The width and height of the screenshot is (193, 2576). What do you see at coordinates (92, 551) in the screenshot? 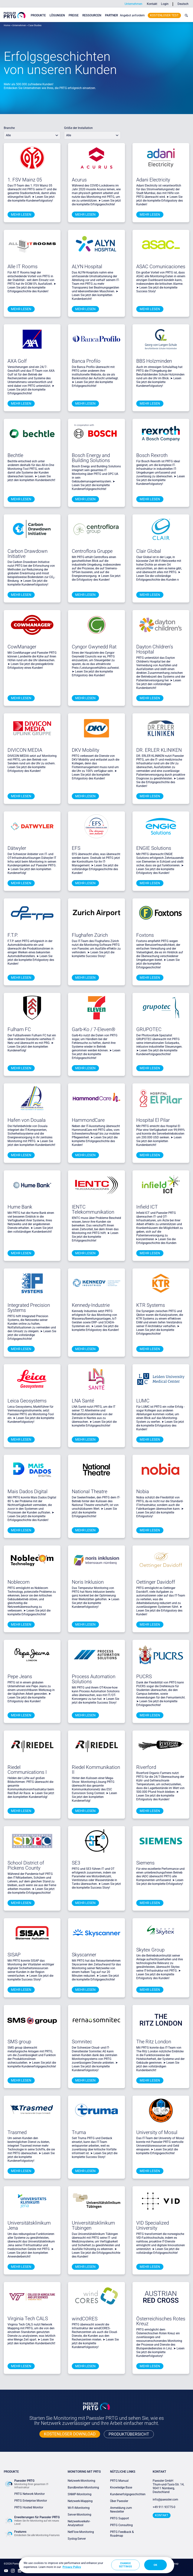
I see `Centroflora Gruppe` at bounding box center [92, 551].